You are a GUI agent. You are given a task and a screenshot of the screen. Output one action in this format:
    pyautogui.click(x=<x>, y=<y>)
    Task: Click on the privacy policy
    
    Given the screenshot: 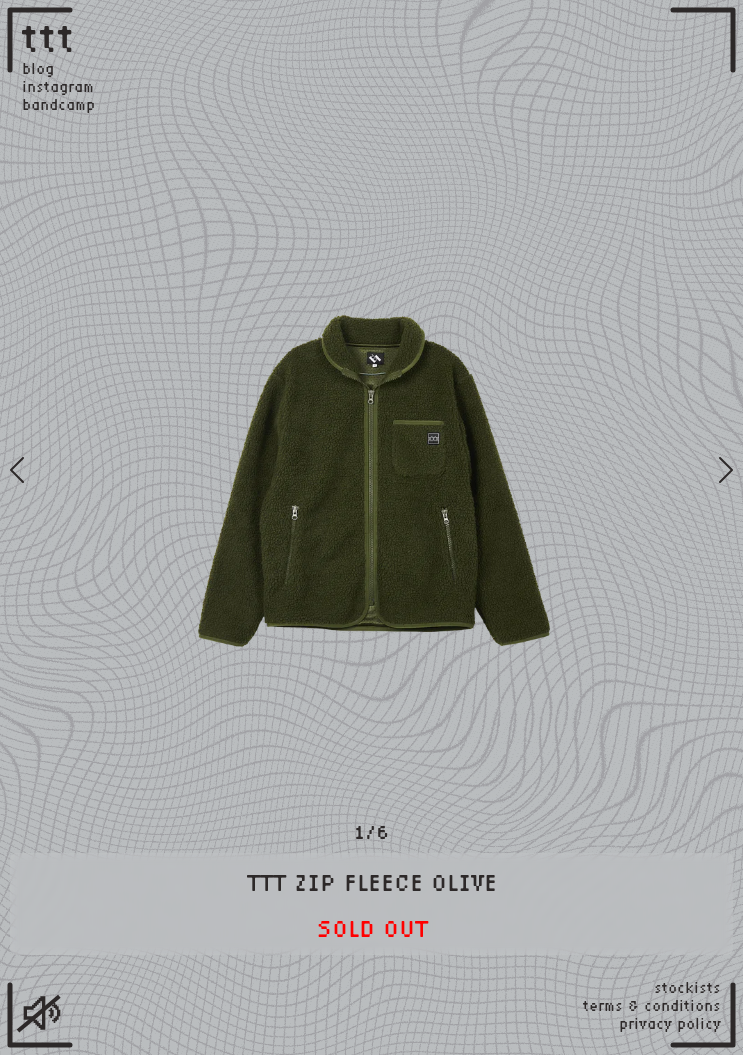 What is the action you would take?
    pyautogui.click(x=670, y=1024)
    